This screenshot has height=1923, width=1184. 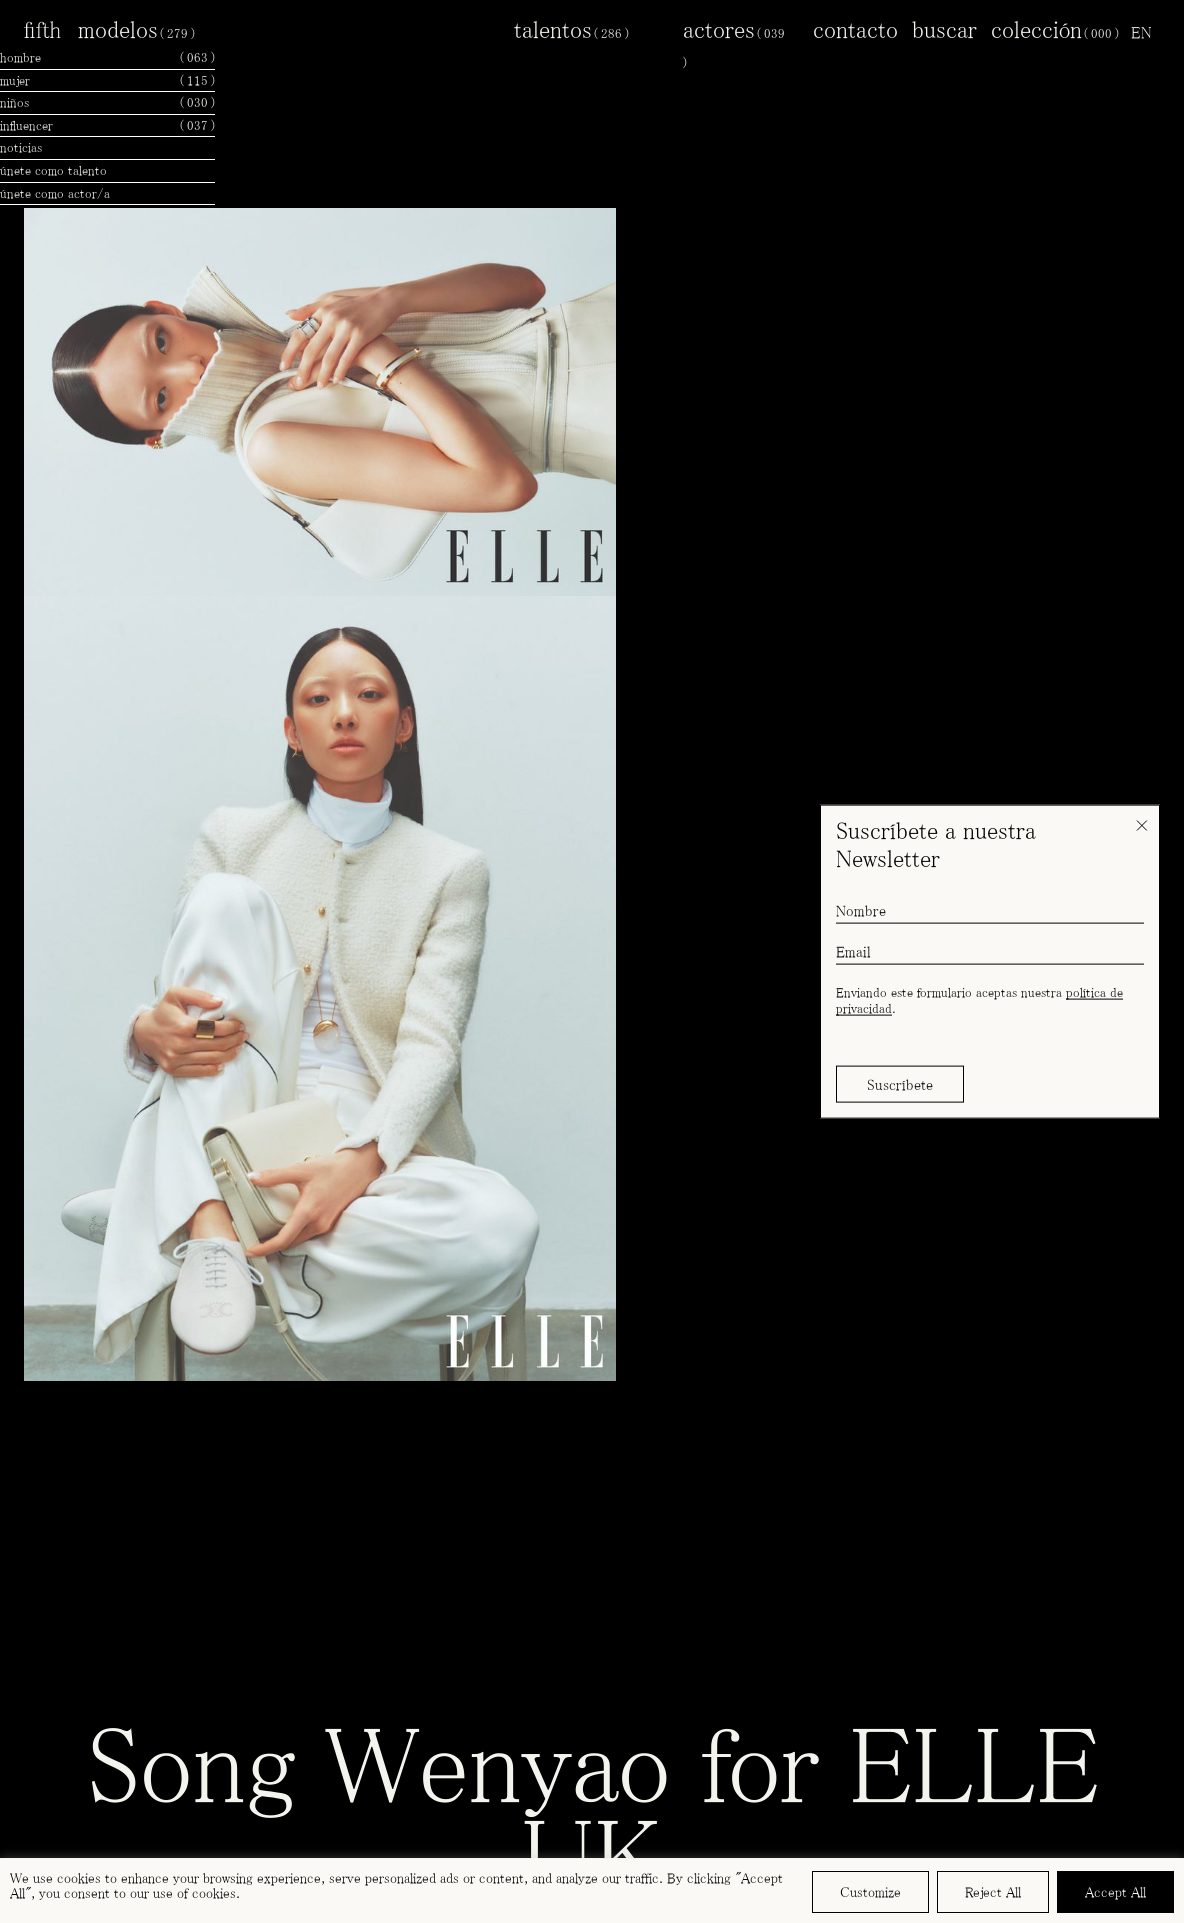 I want to click on colección, so click(x=1055, y=29).